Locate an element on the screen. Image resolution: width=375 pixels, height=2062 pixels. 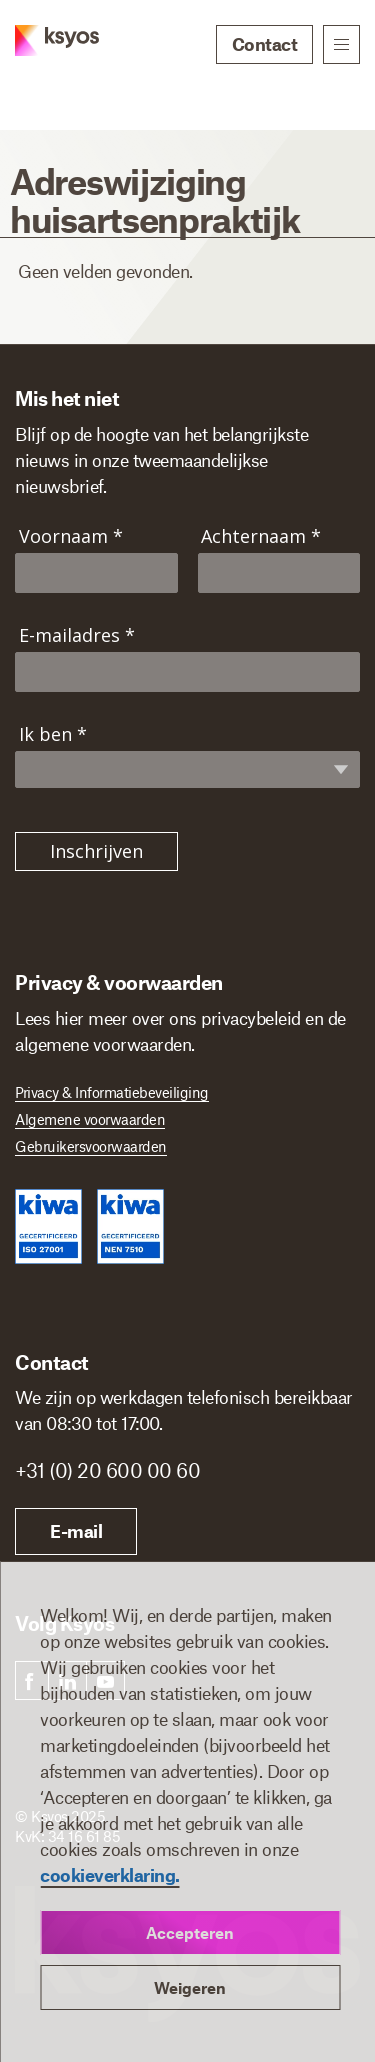
Inschrijven is located at coordinates (96, 851).